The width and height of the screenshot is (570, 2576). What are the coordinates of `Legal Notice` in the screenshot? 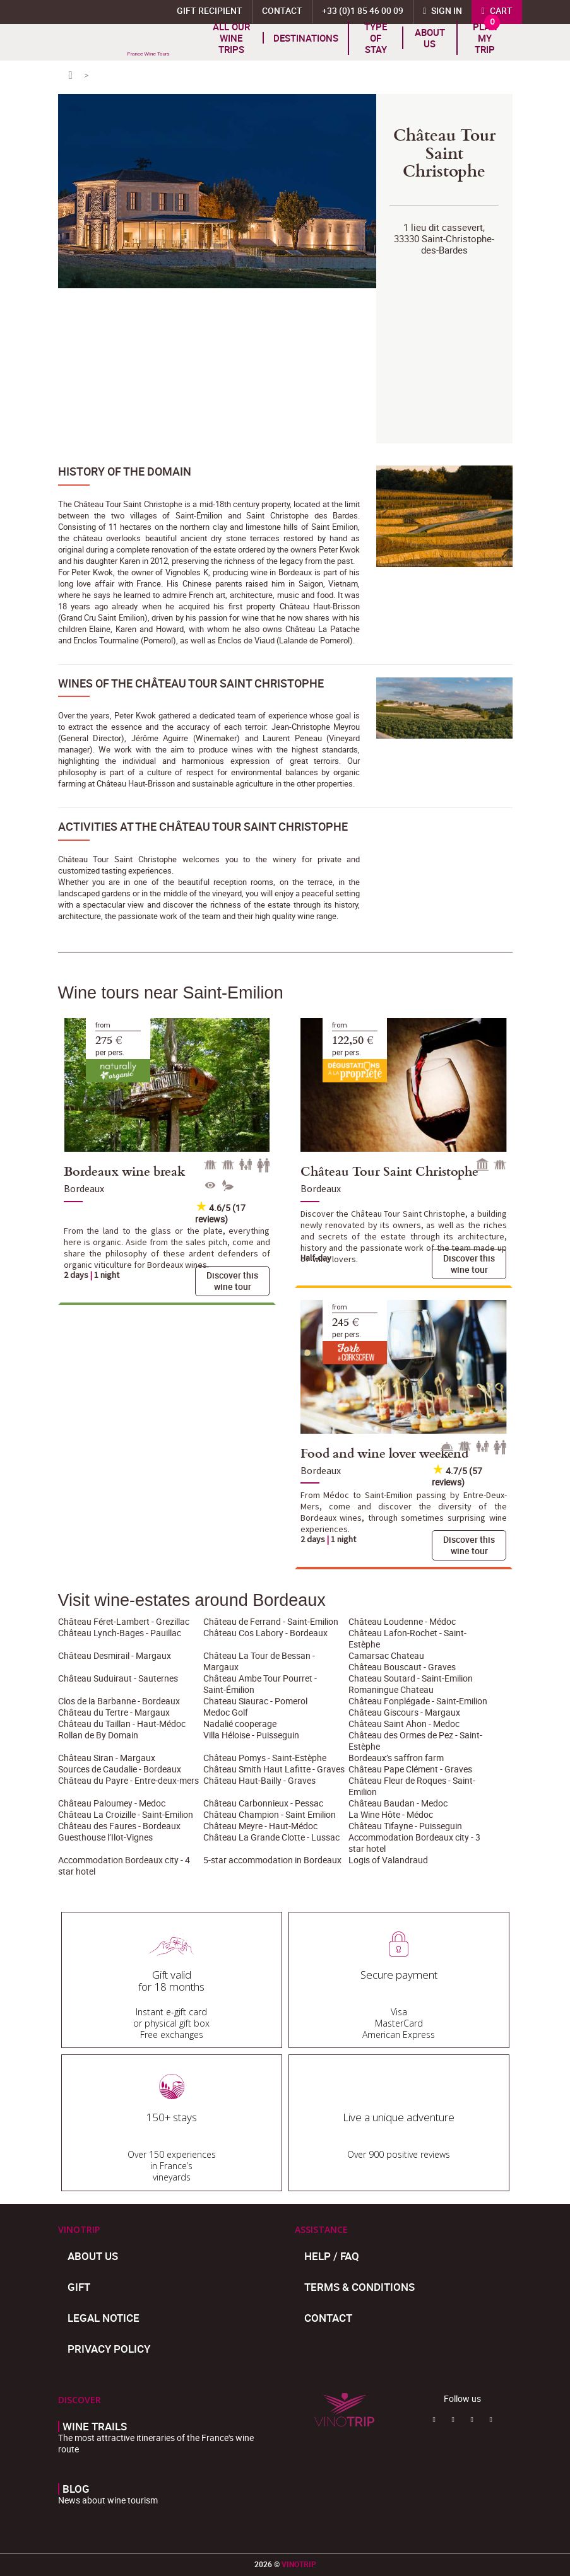 It's located at (104, 2317).